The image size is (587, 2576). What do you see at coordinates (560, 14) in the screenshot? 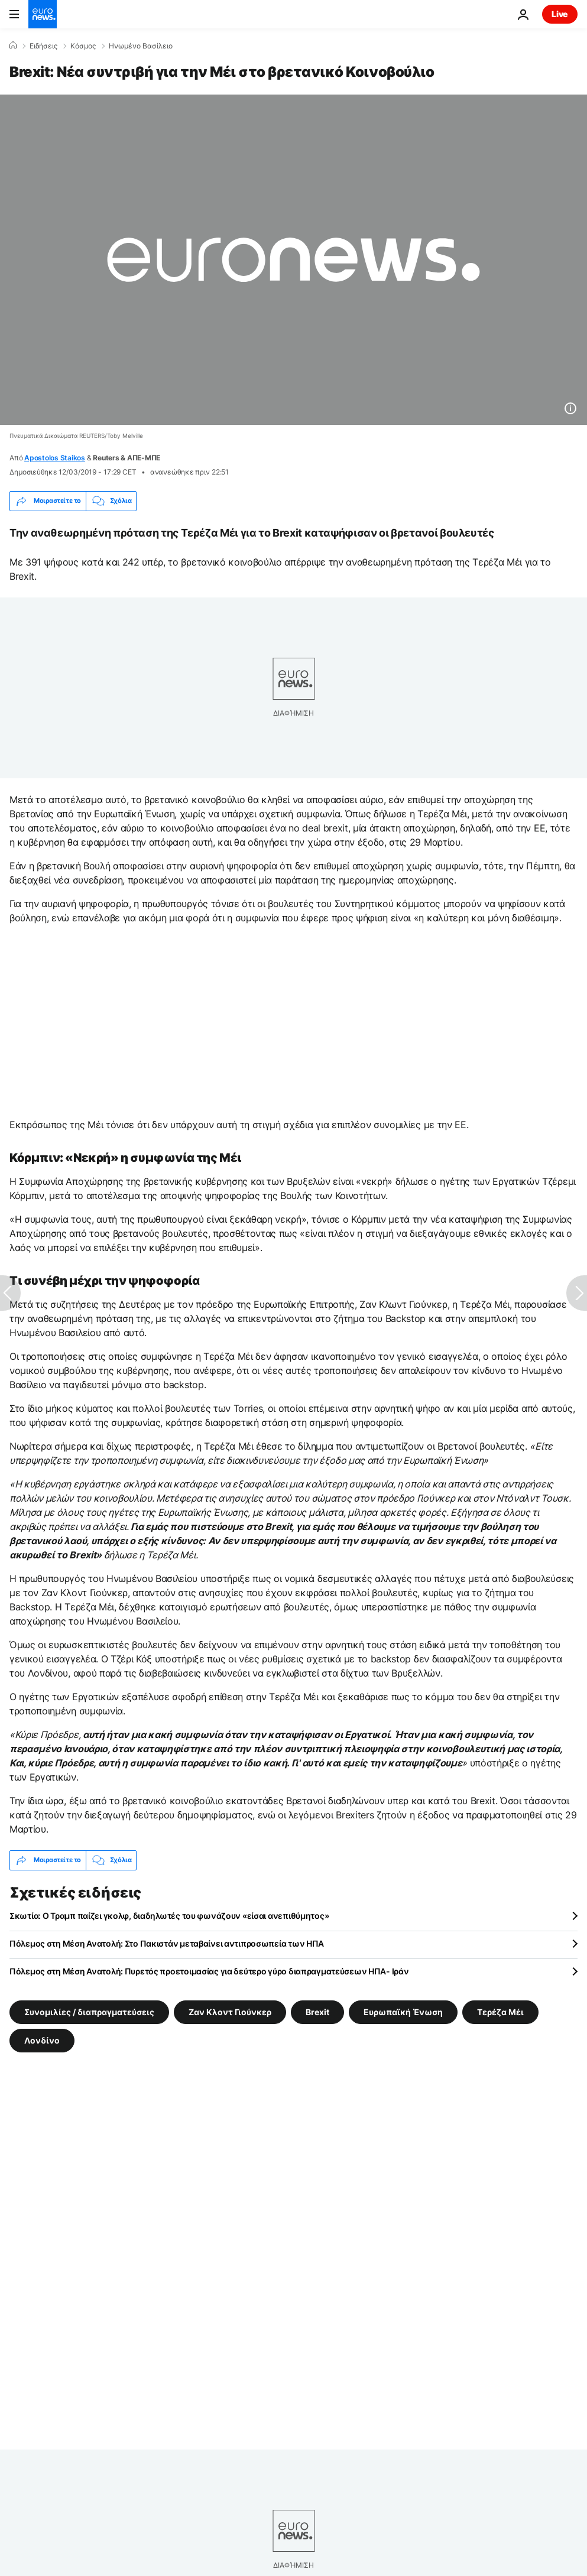
I see `Live` at bounding box center [560, 14].